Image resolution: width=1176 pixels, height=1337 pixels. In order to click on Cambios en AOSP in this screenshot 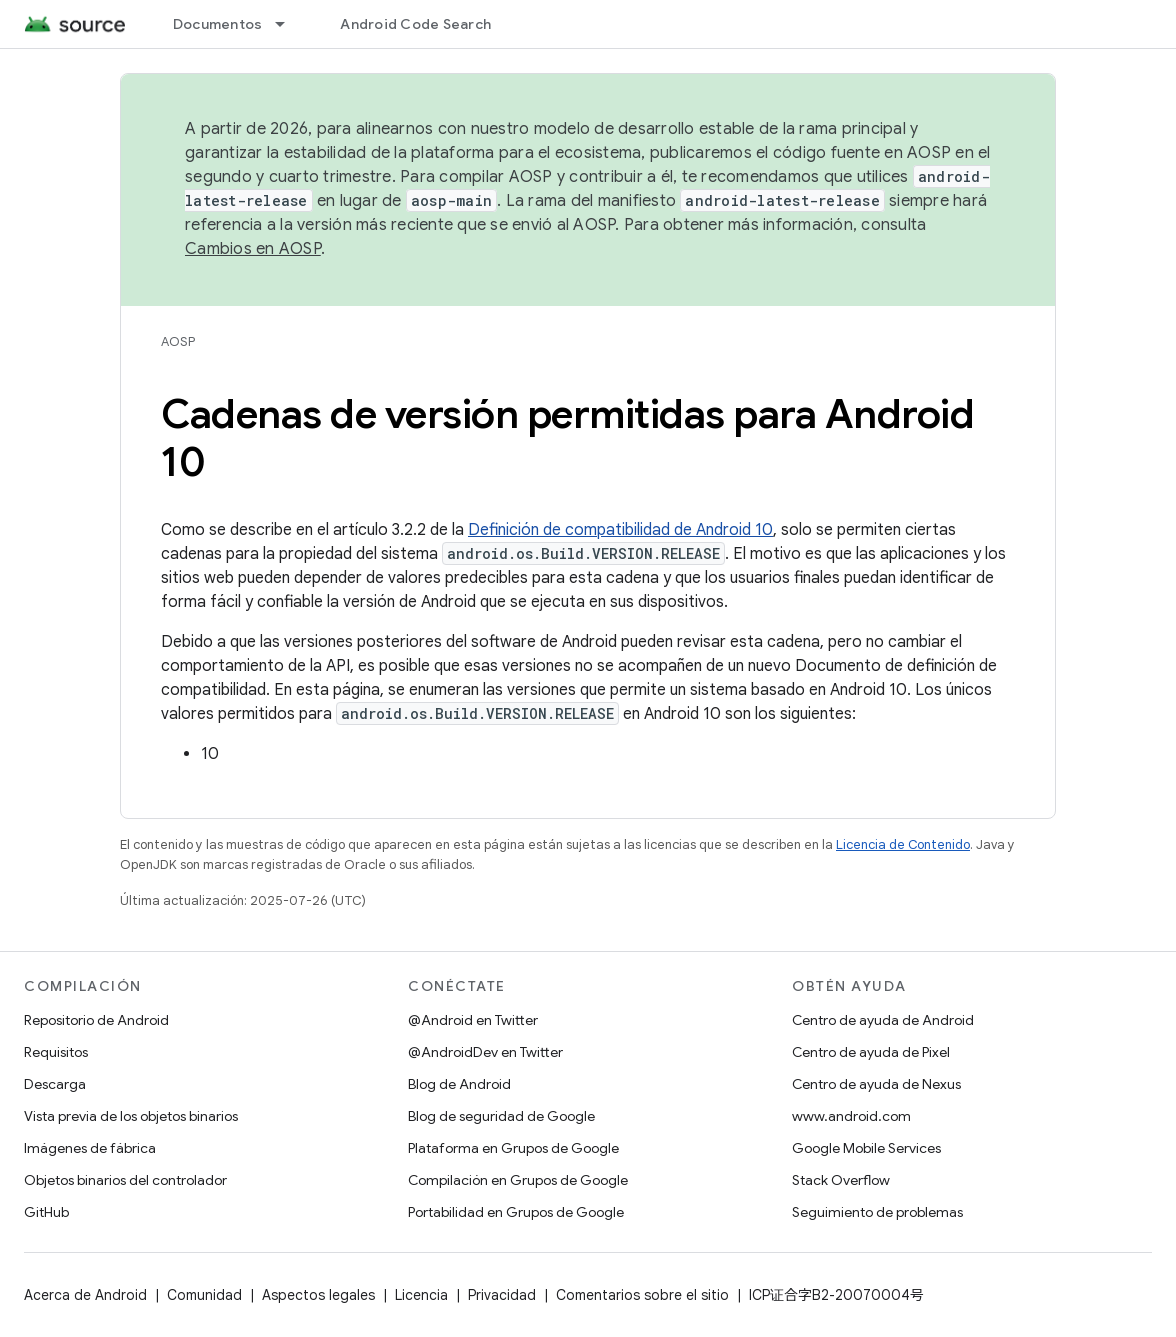, I will do `click(253, 249)`.